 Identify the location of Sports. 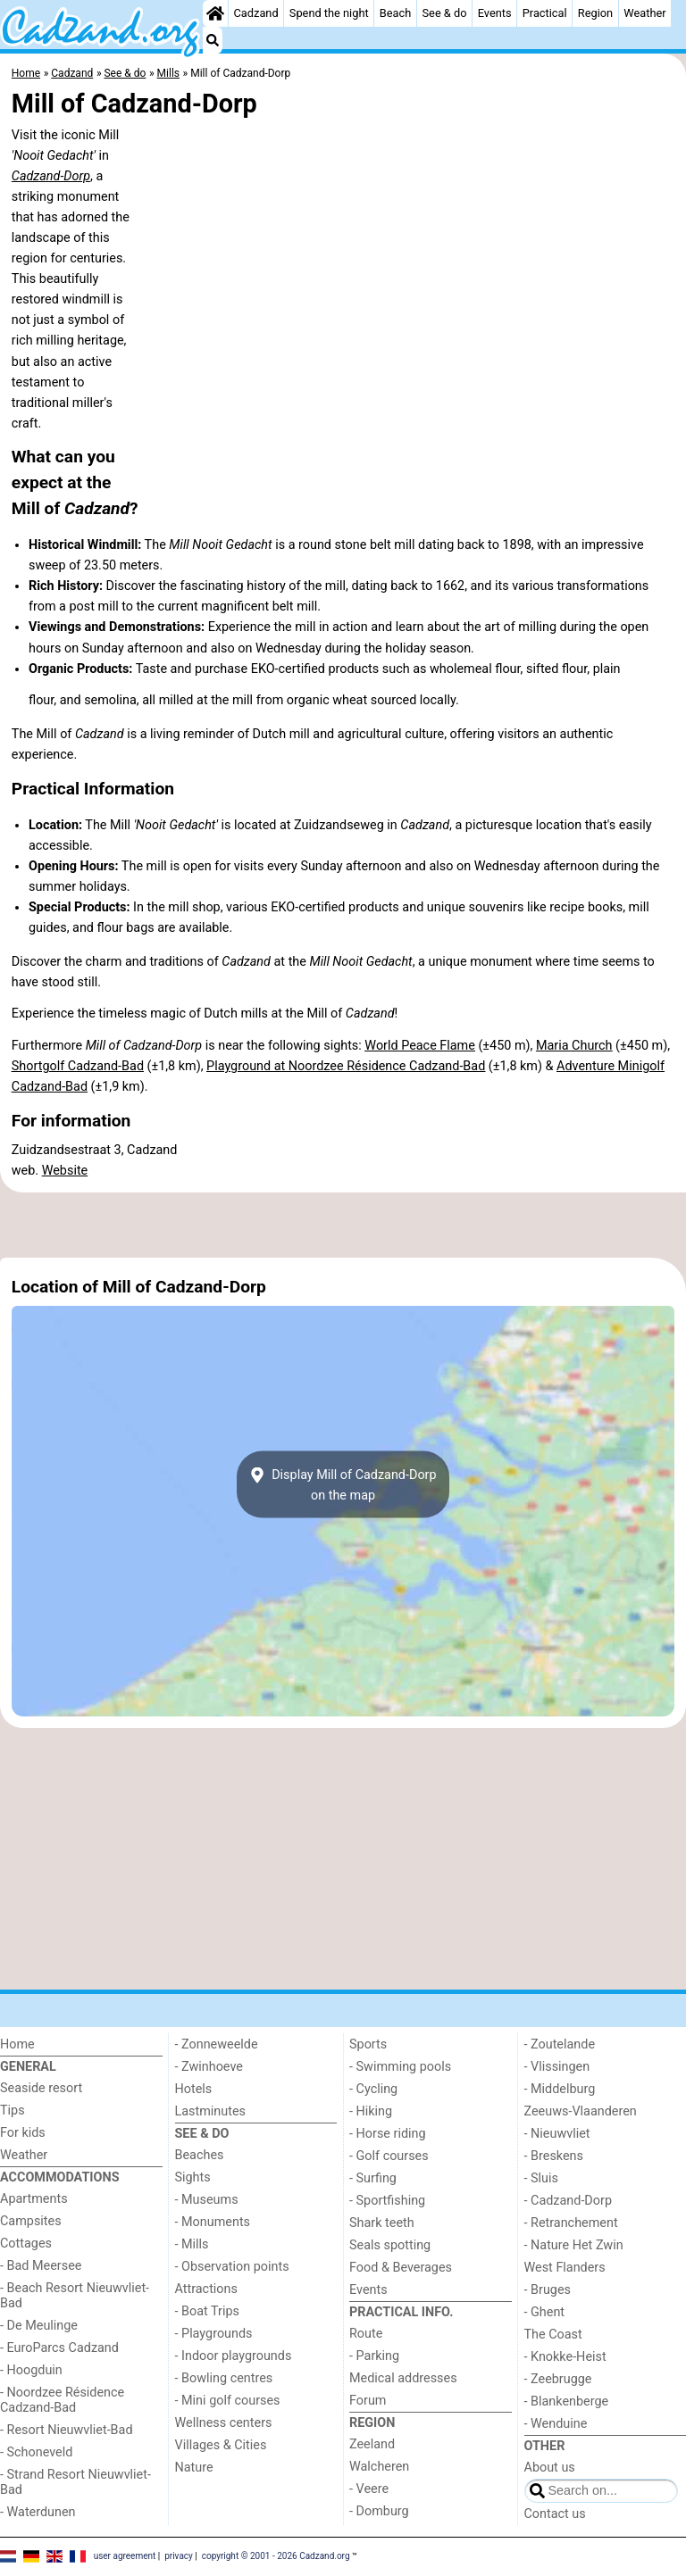
(368, 2044).